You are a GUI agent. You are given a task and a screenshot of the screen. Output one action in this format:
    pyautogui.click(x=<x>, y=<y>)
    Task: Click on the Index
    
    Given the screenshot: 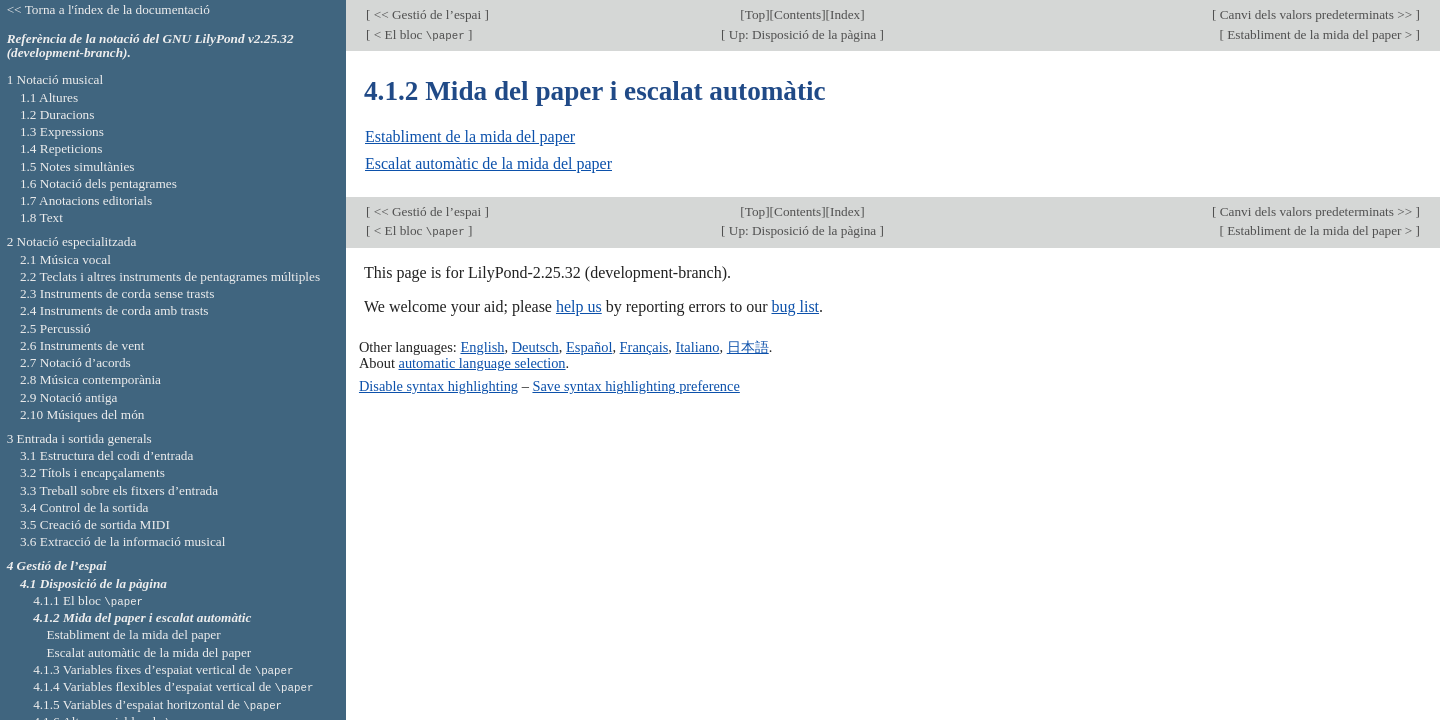 What is the action you would take?
    pyautogui.click(x=845, y=14)
    